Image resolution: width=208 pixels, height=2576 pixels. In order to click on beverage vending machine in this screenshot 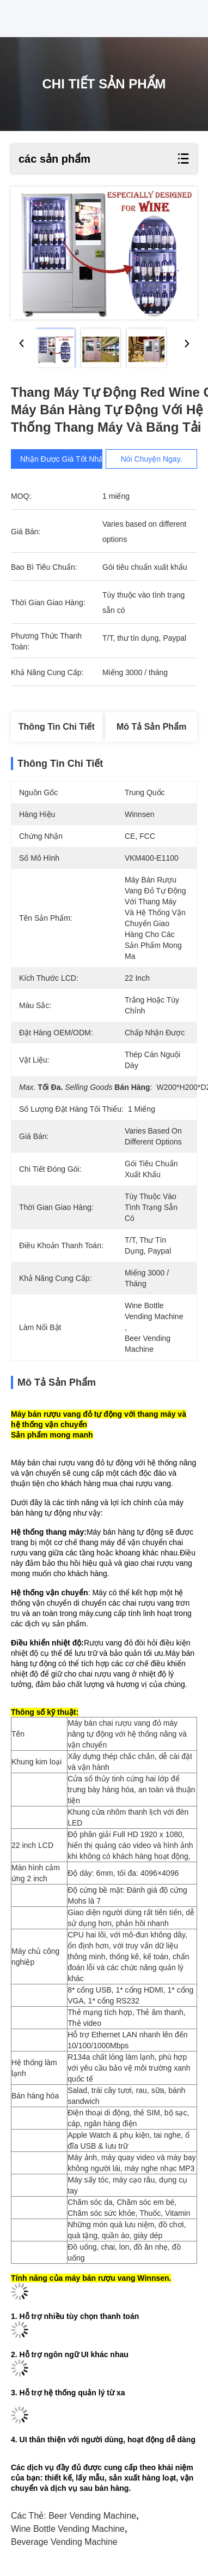, I will do `click(64, 2542)`.